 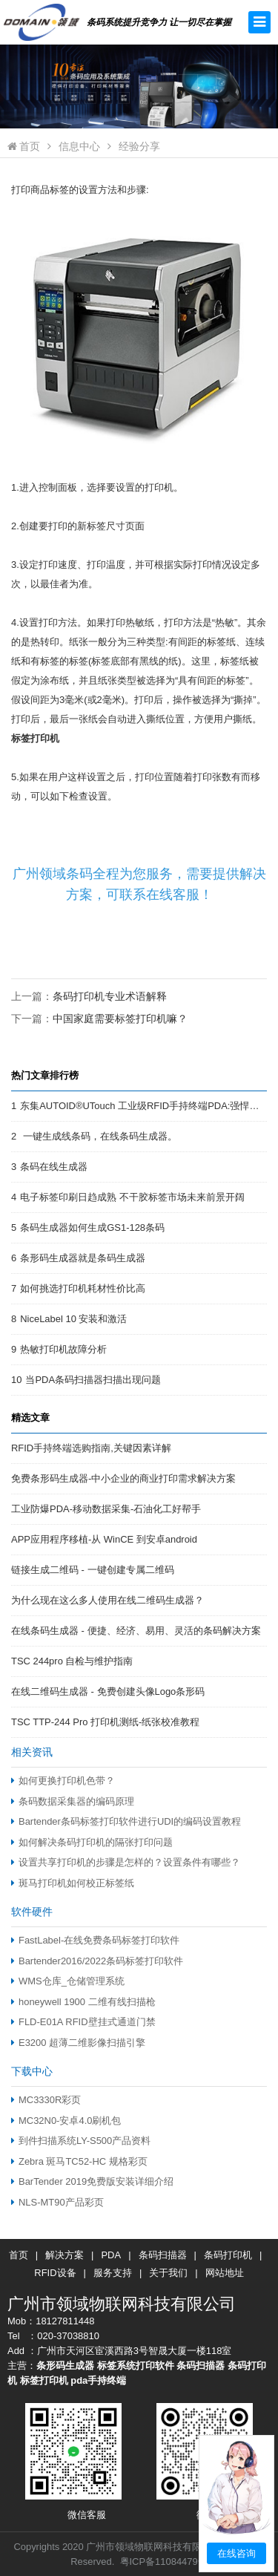 I want to click on MC32N0-安卓4.0刷机包, so click(x=66, y=2120).